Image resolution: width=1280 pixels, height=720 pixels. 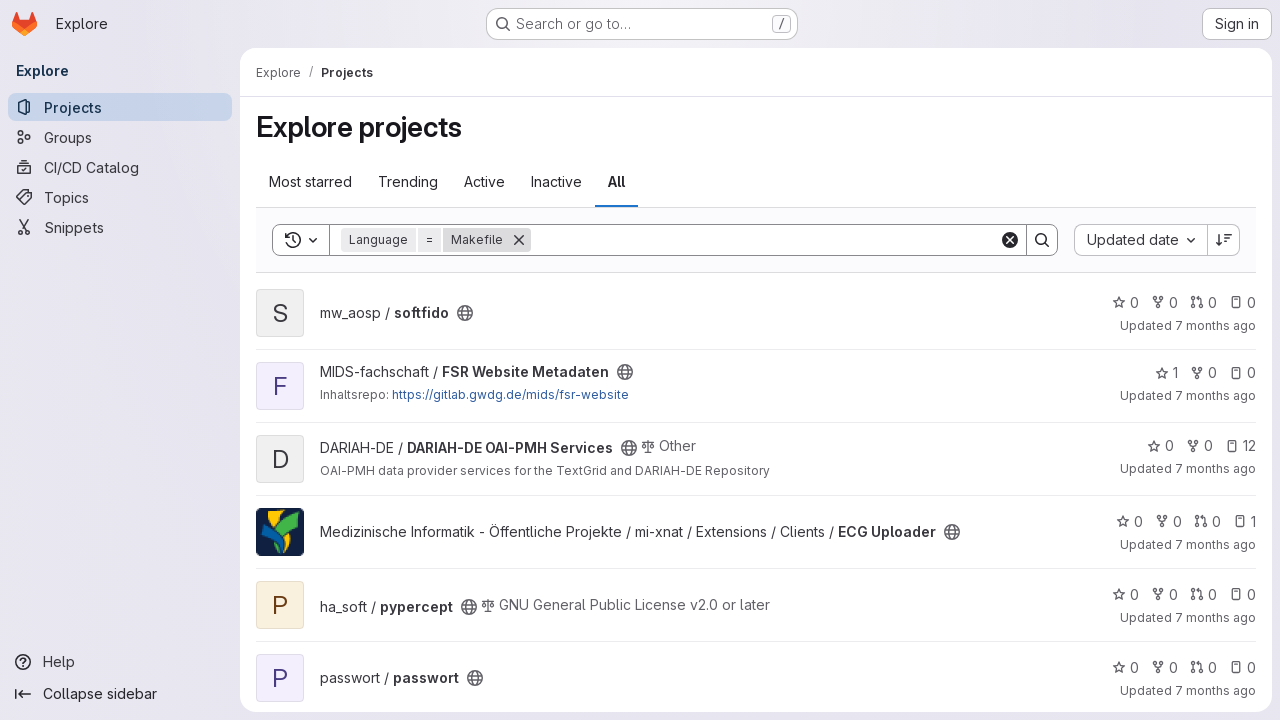 I want to click on 7 months ago [Nov 26, 2025 11:16am], so click(x=1215, y=544).